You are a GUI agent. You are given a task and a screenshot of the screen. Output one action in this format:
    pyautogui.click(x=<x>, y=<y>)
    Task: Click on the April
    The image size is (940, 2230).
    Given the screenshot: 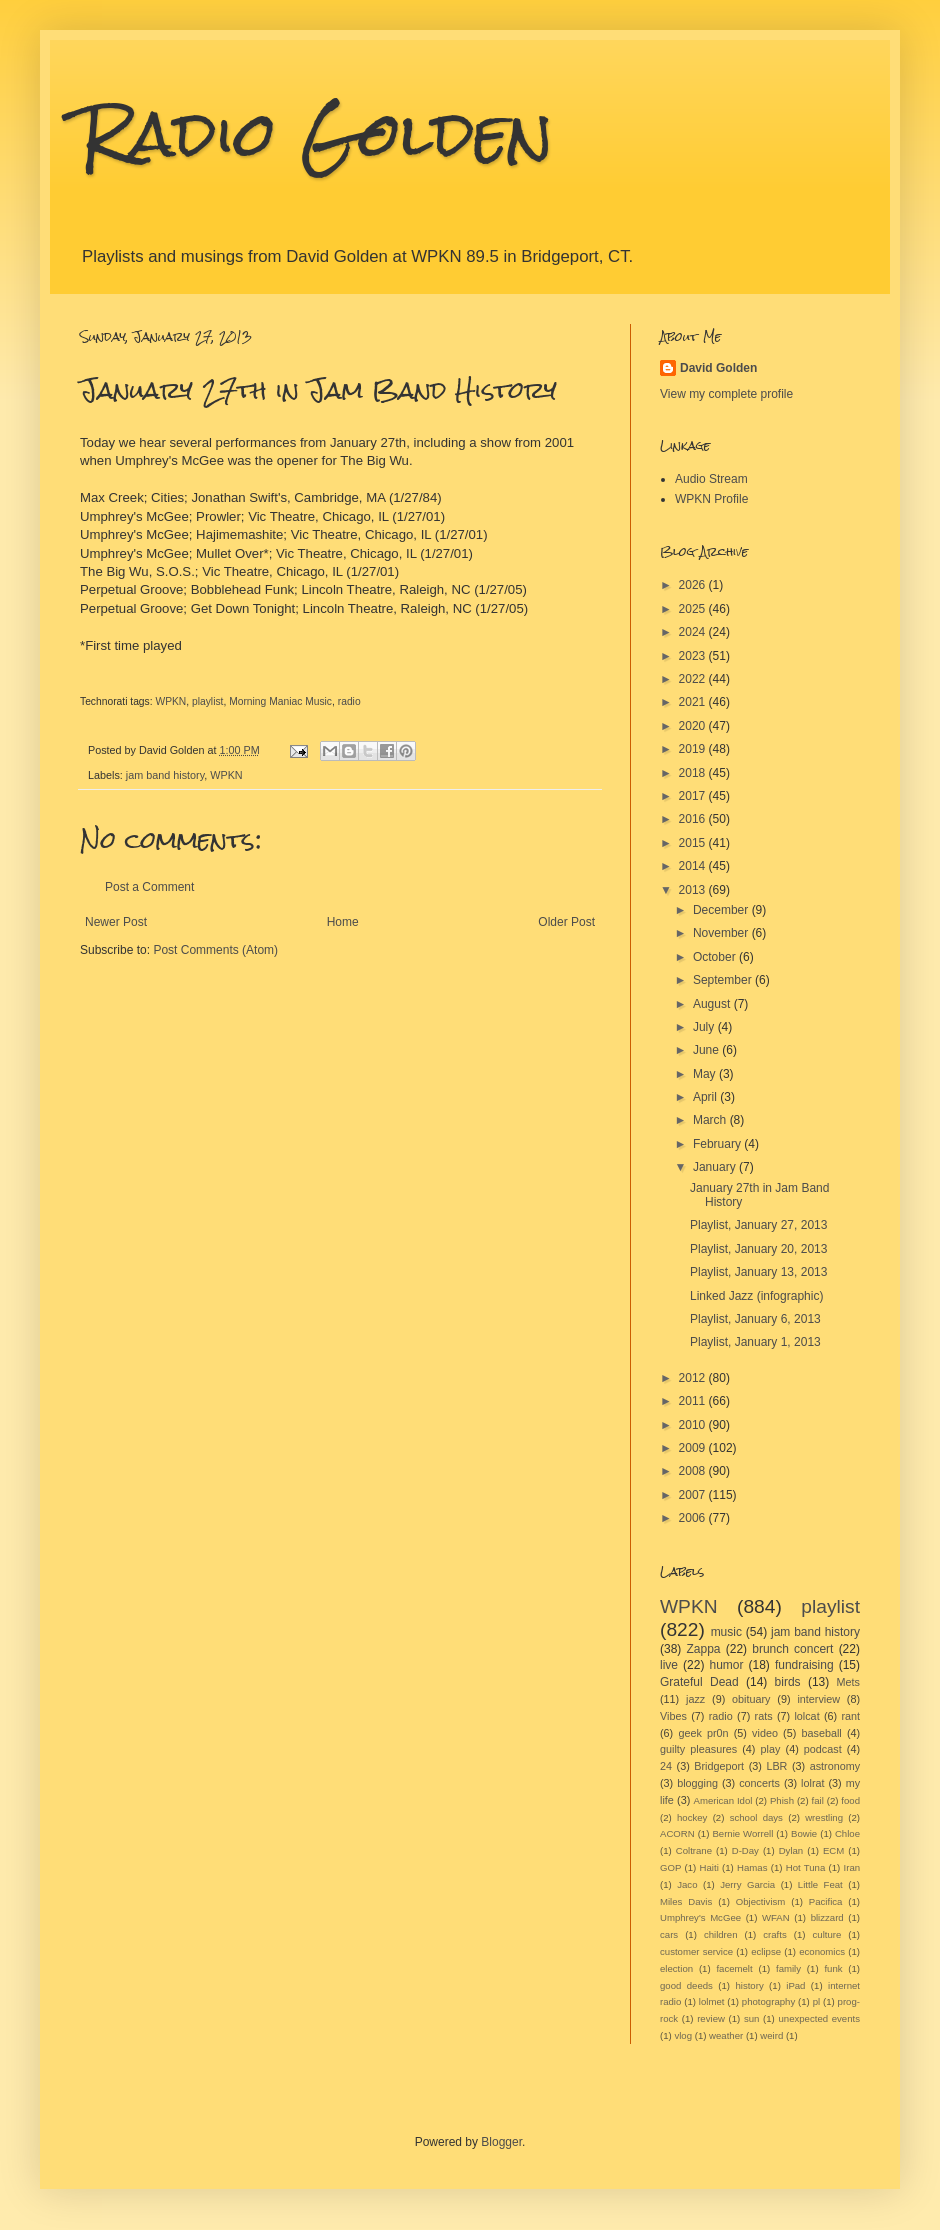 What is the action you would take?
    pyautogui.click(x=706, y=1097)
    